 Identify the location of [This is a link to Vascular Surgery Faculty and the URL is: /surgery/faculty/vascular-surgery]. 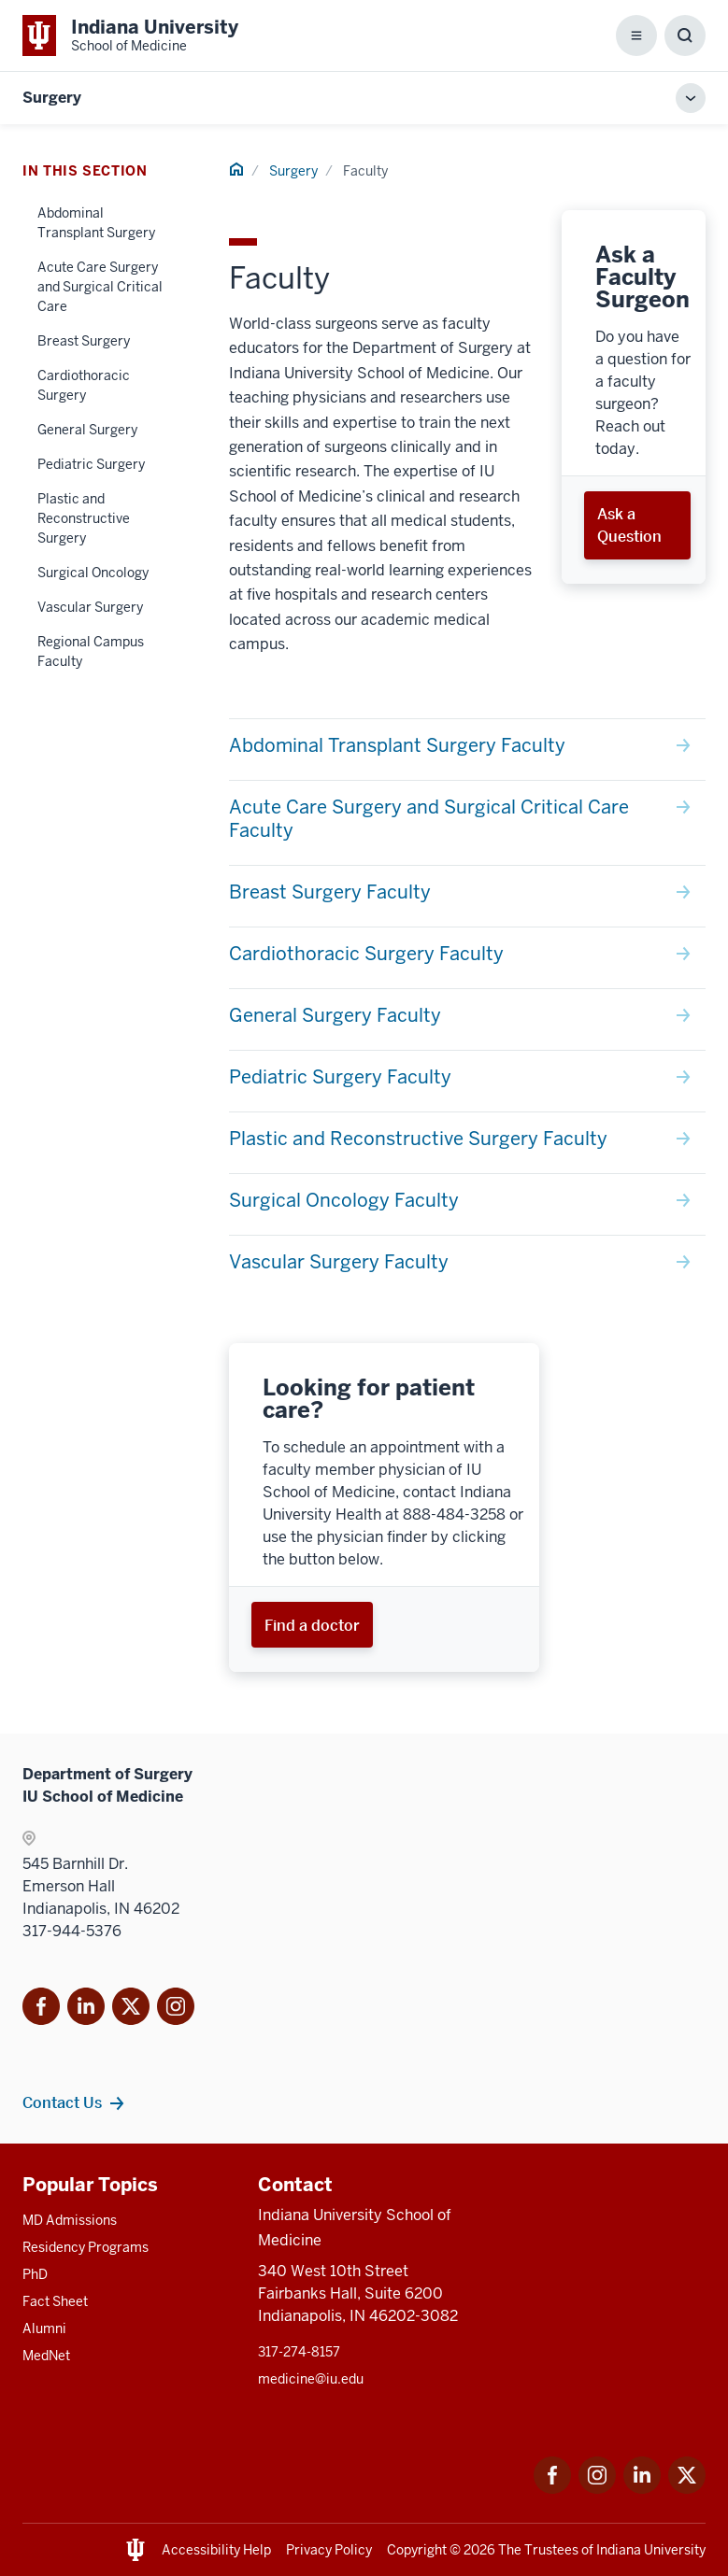
(467, 1266).